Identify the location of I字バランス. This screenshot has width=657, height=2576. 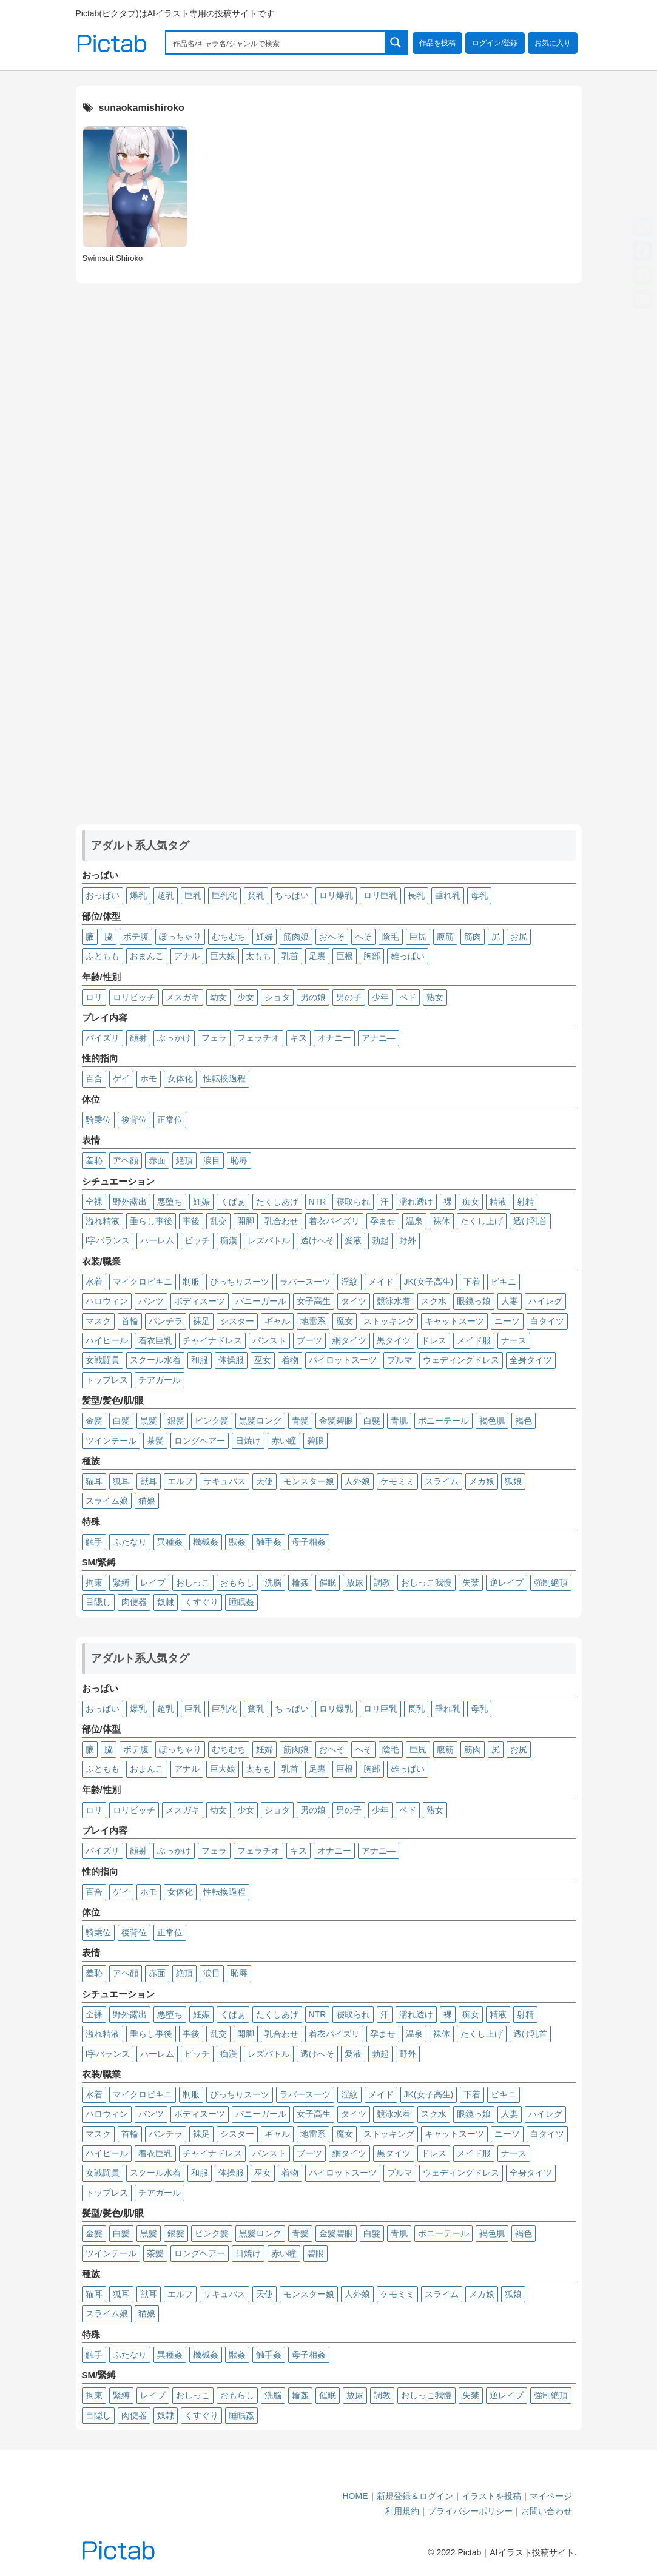
(108, 1240).